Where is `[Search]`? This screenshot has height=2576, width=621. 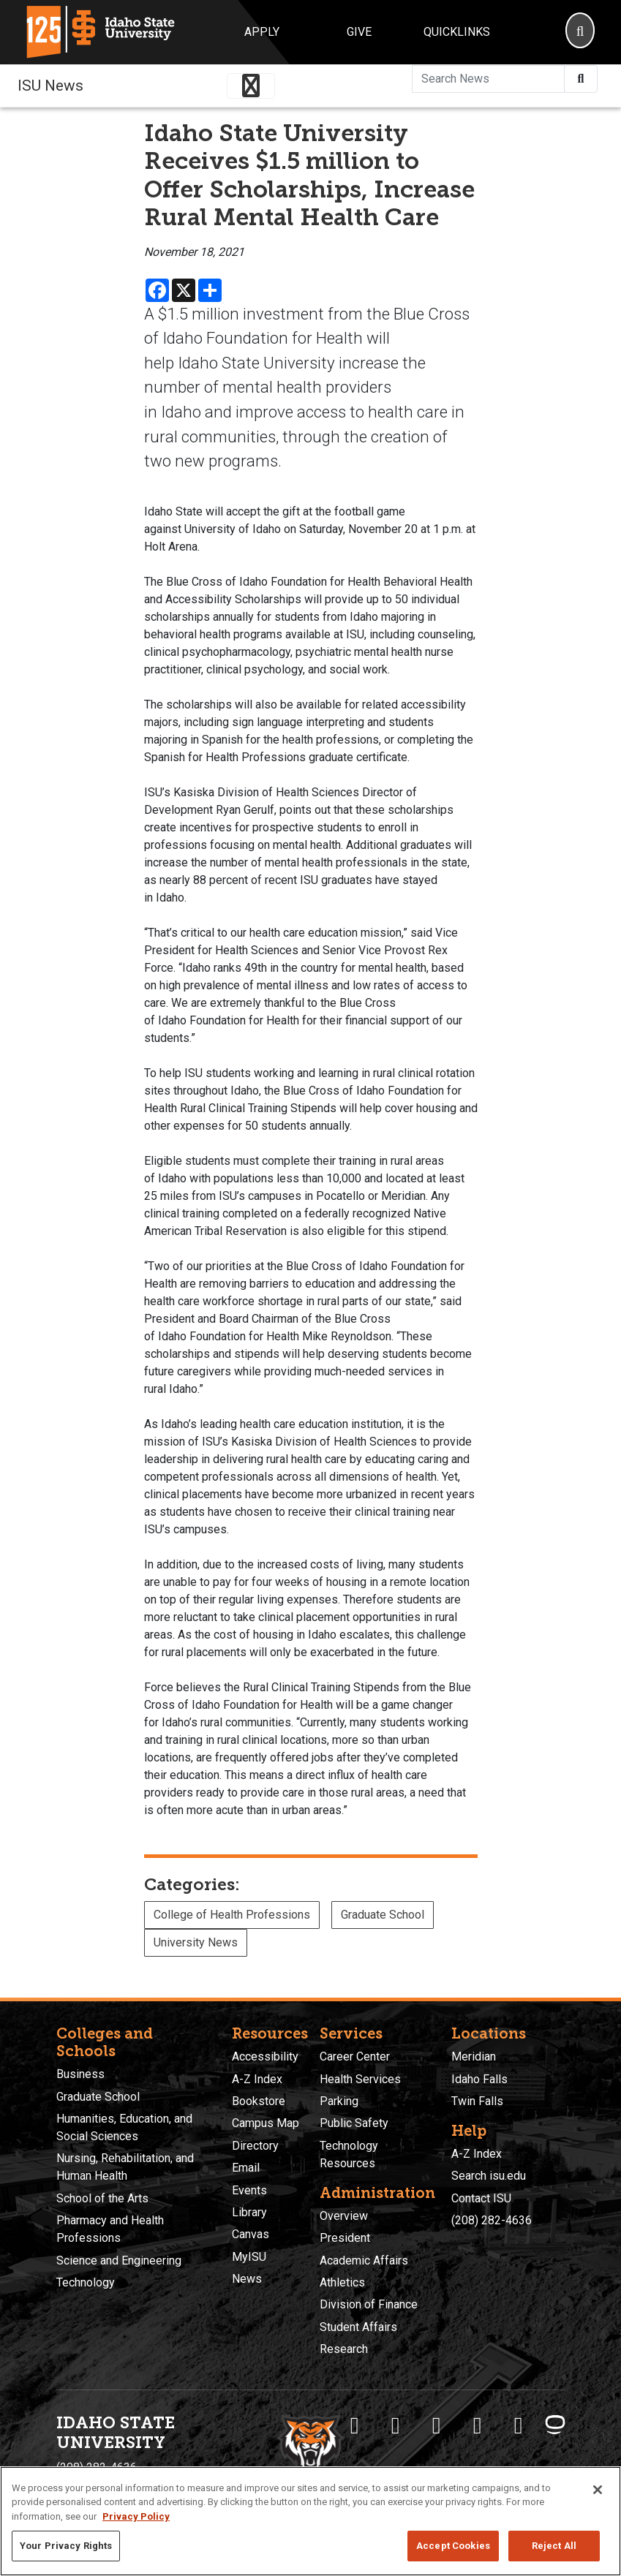
[Search] is located at coordinates (580, 32).